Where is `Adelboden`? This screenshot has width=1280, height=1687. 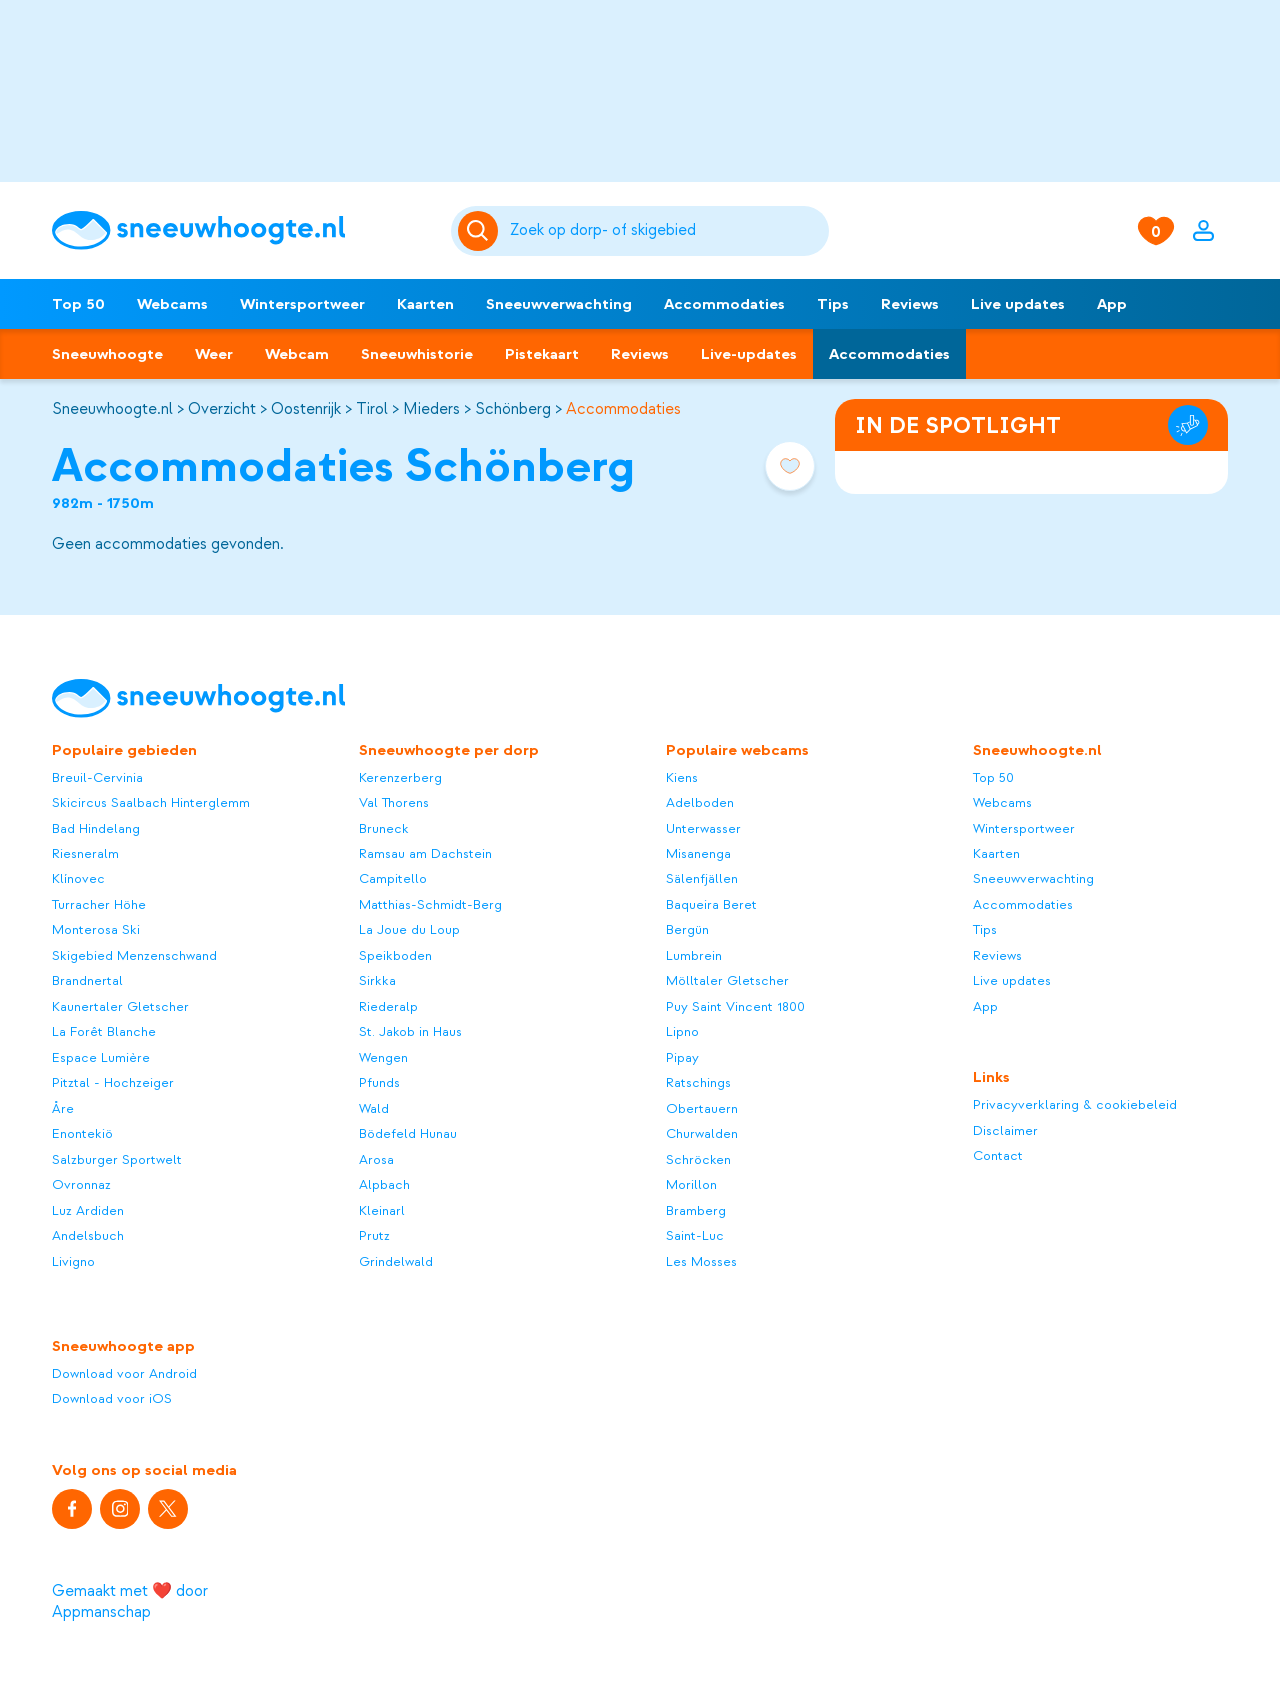
Adelboden is located at coordinates (700, 802).